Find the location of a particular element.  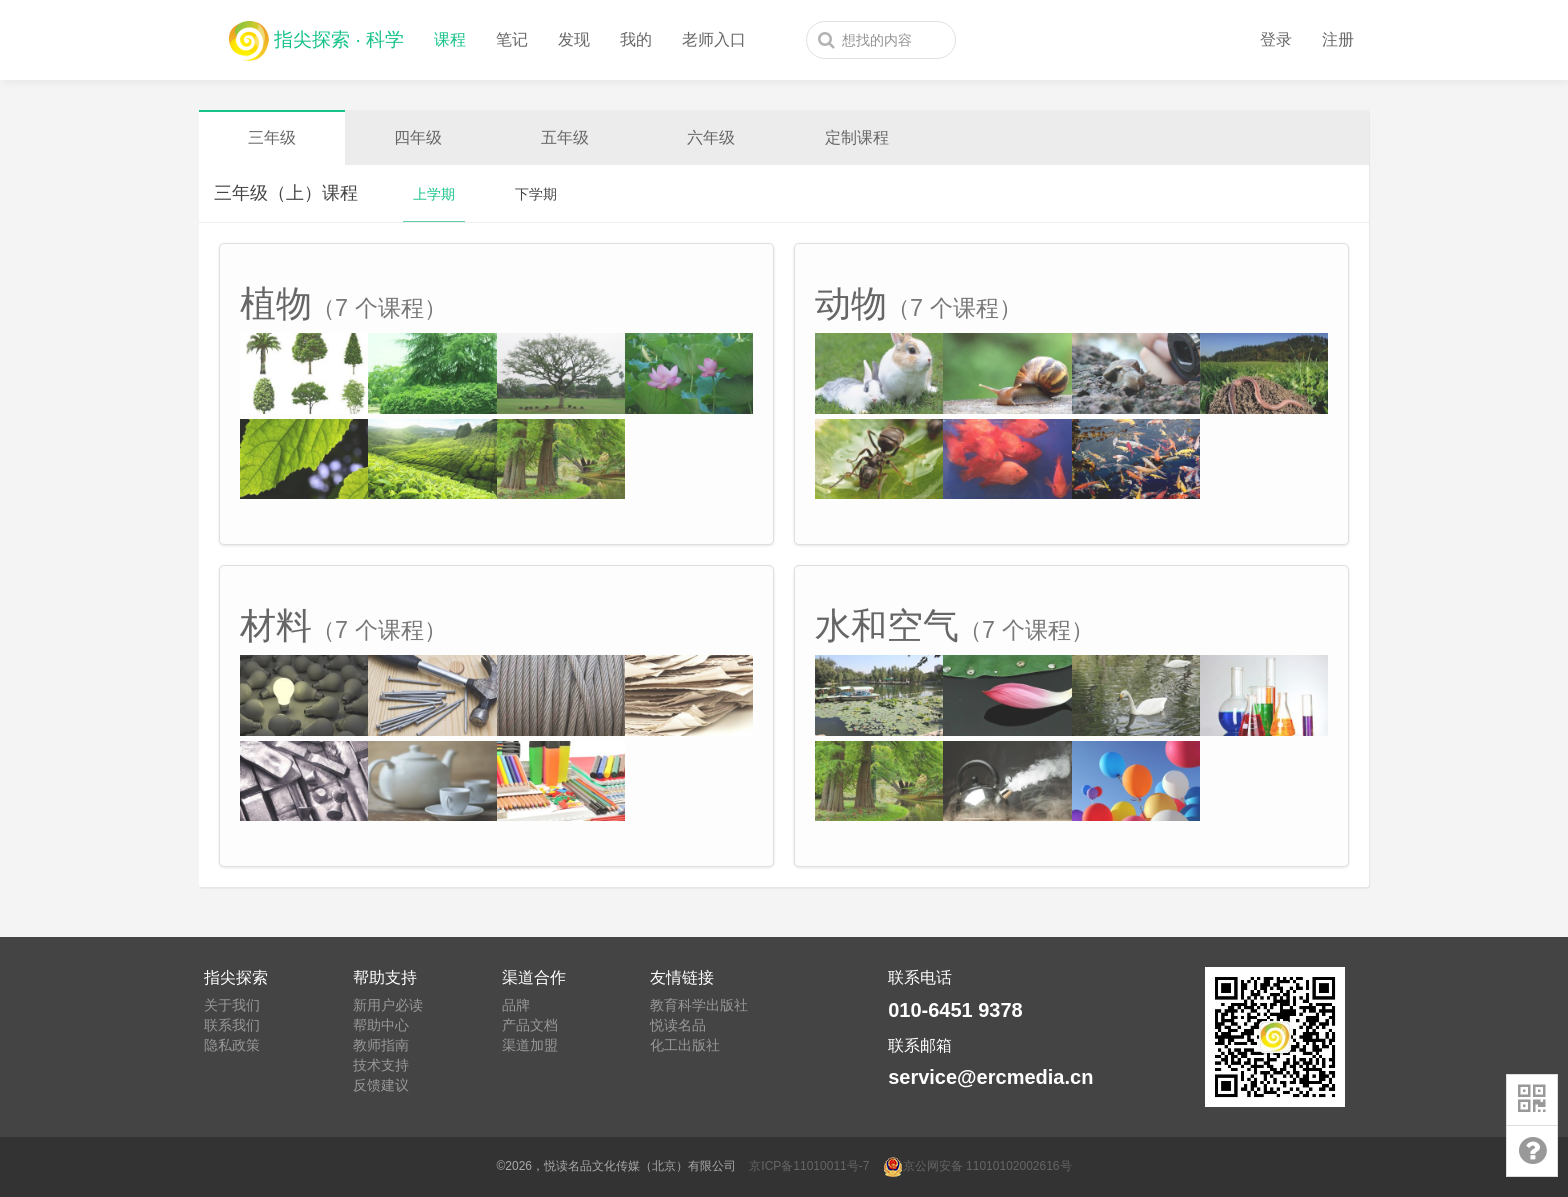

关于我们 is located at coordinates (232, 1005).